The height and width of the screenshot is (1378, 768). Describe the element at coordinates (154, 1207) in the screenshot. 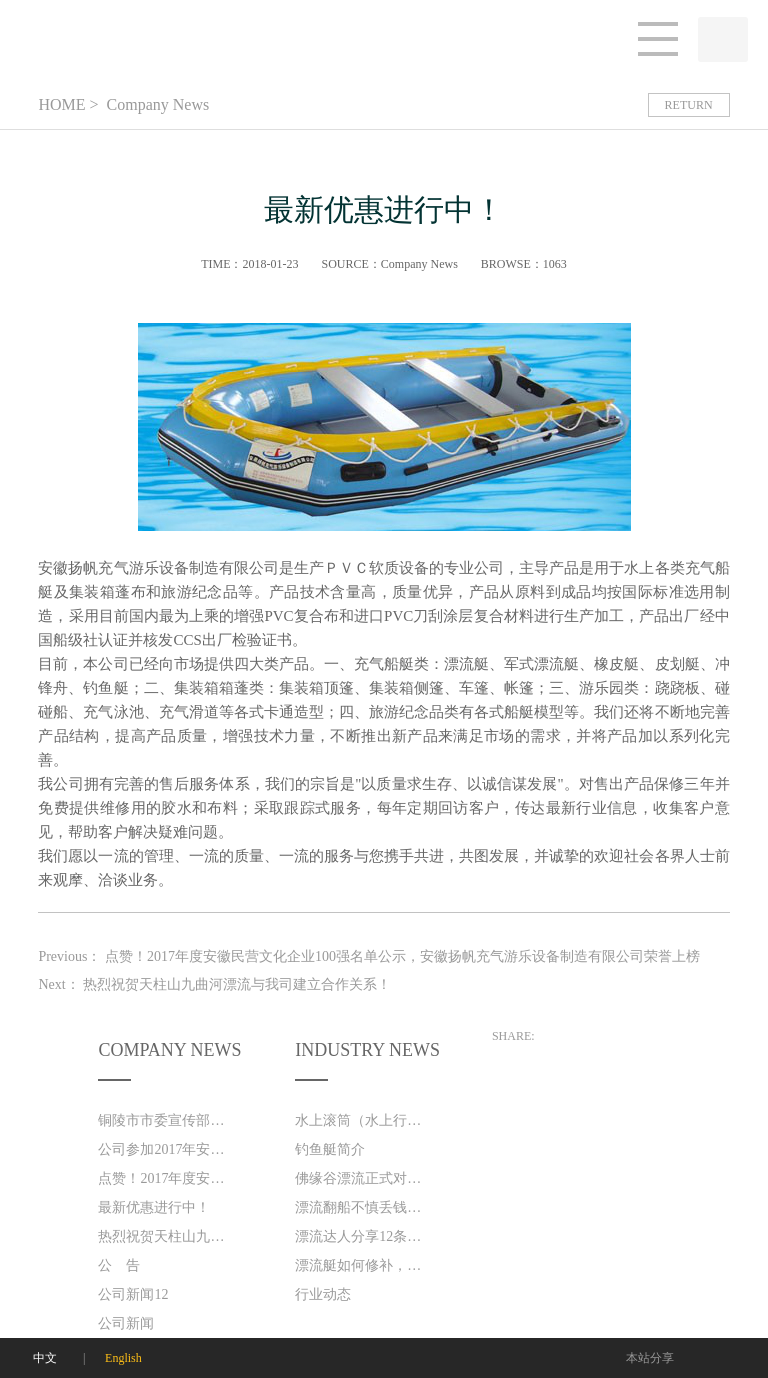

I see `最新优惠进行中！` at that location.